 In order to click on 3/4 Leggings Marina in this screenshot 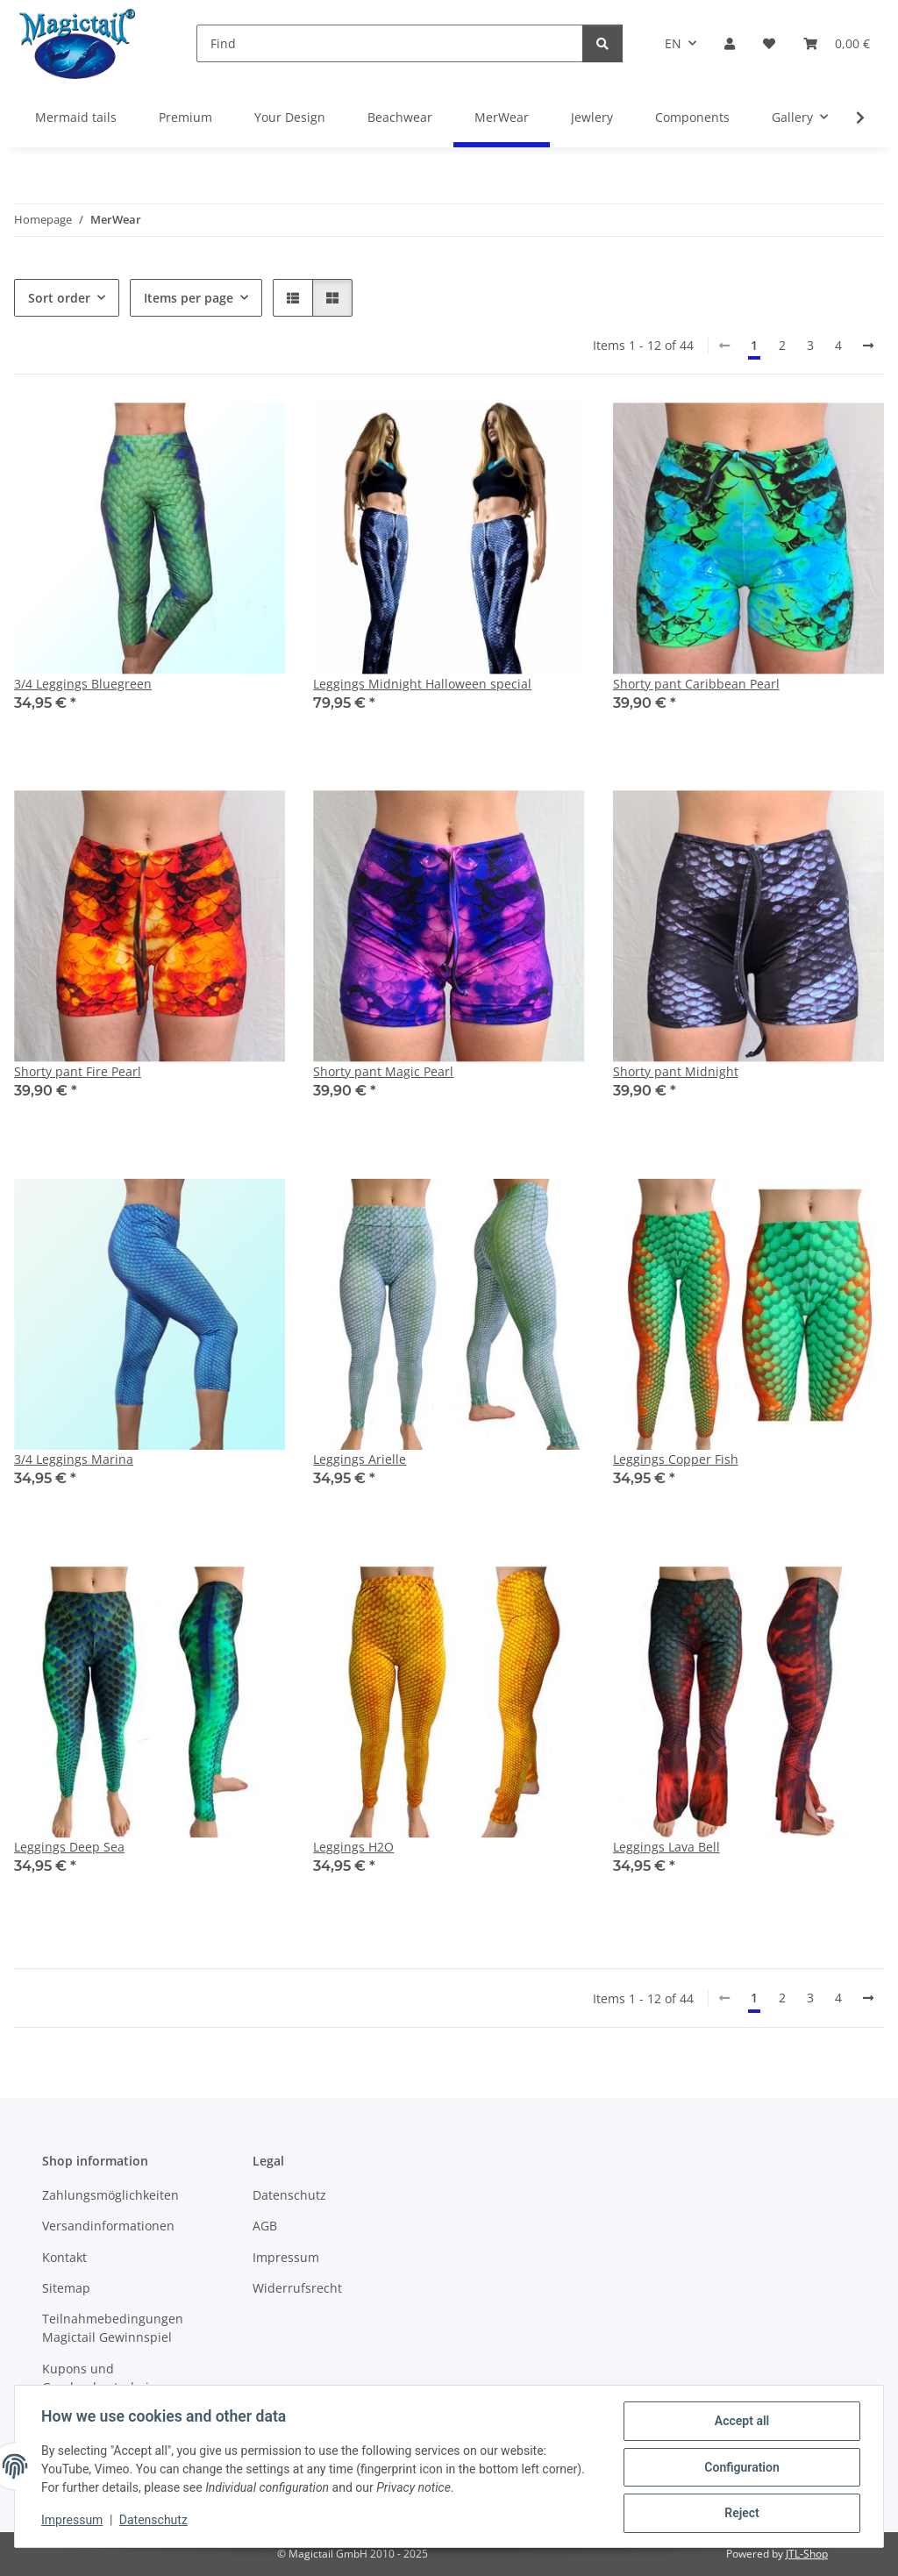, I will do `click(73, 1459)`.